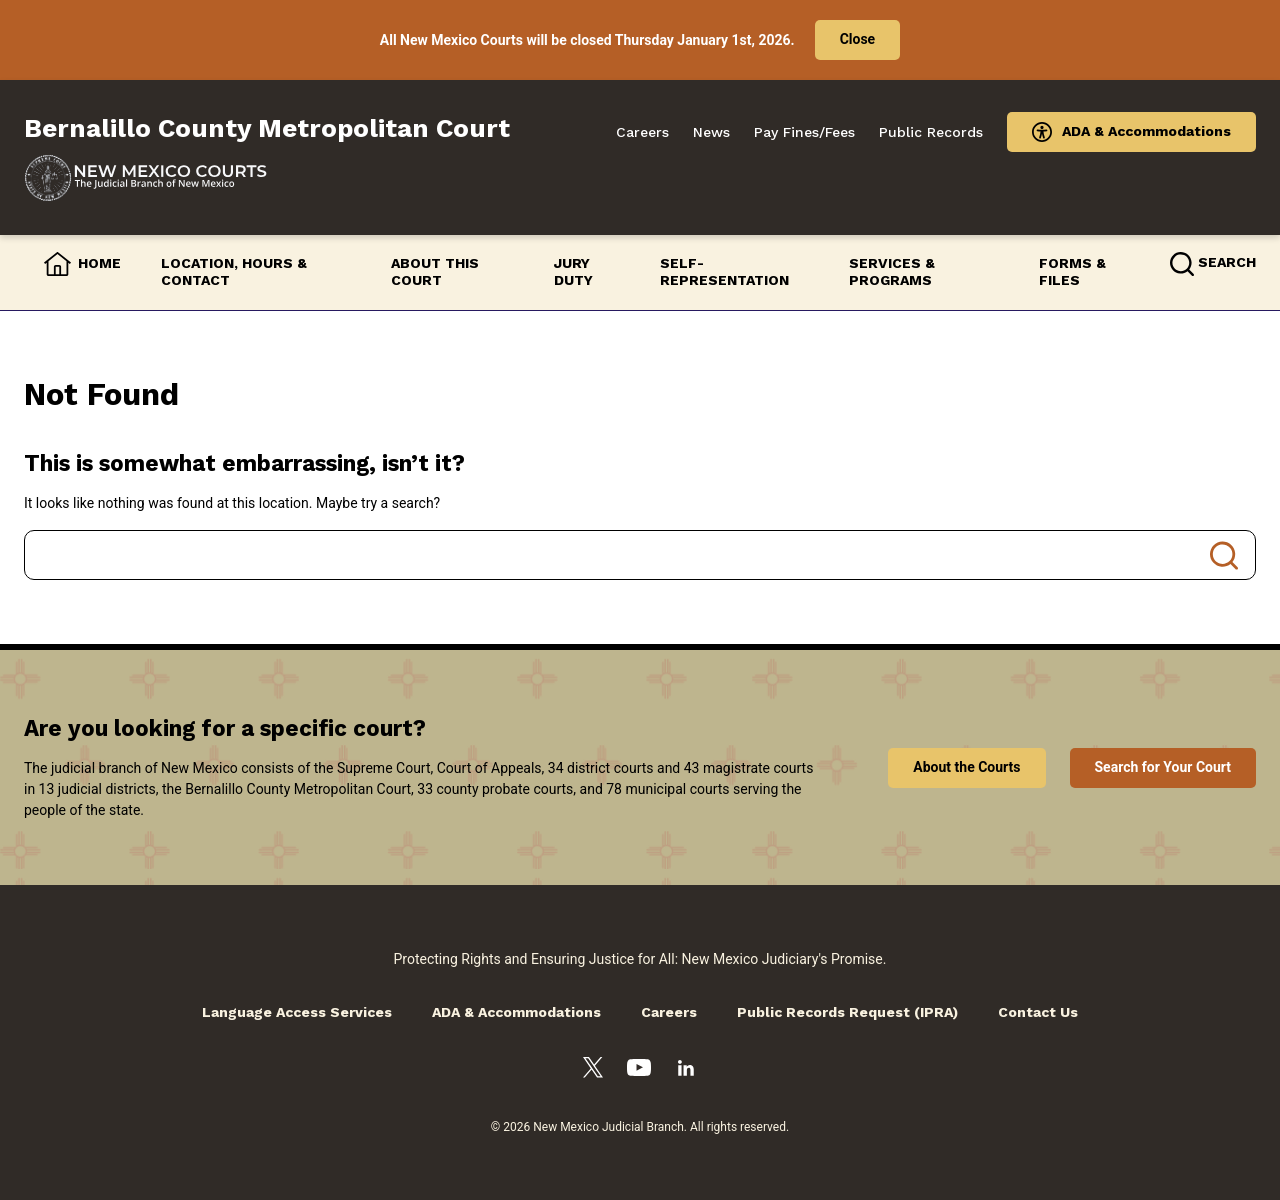 The width and height of the screenshot is (1280, 1200). Describe the element at coordinates (847, 1012) in the screenshot. I see `Public Records Request (IPRA)` at that location.